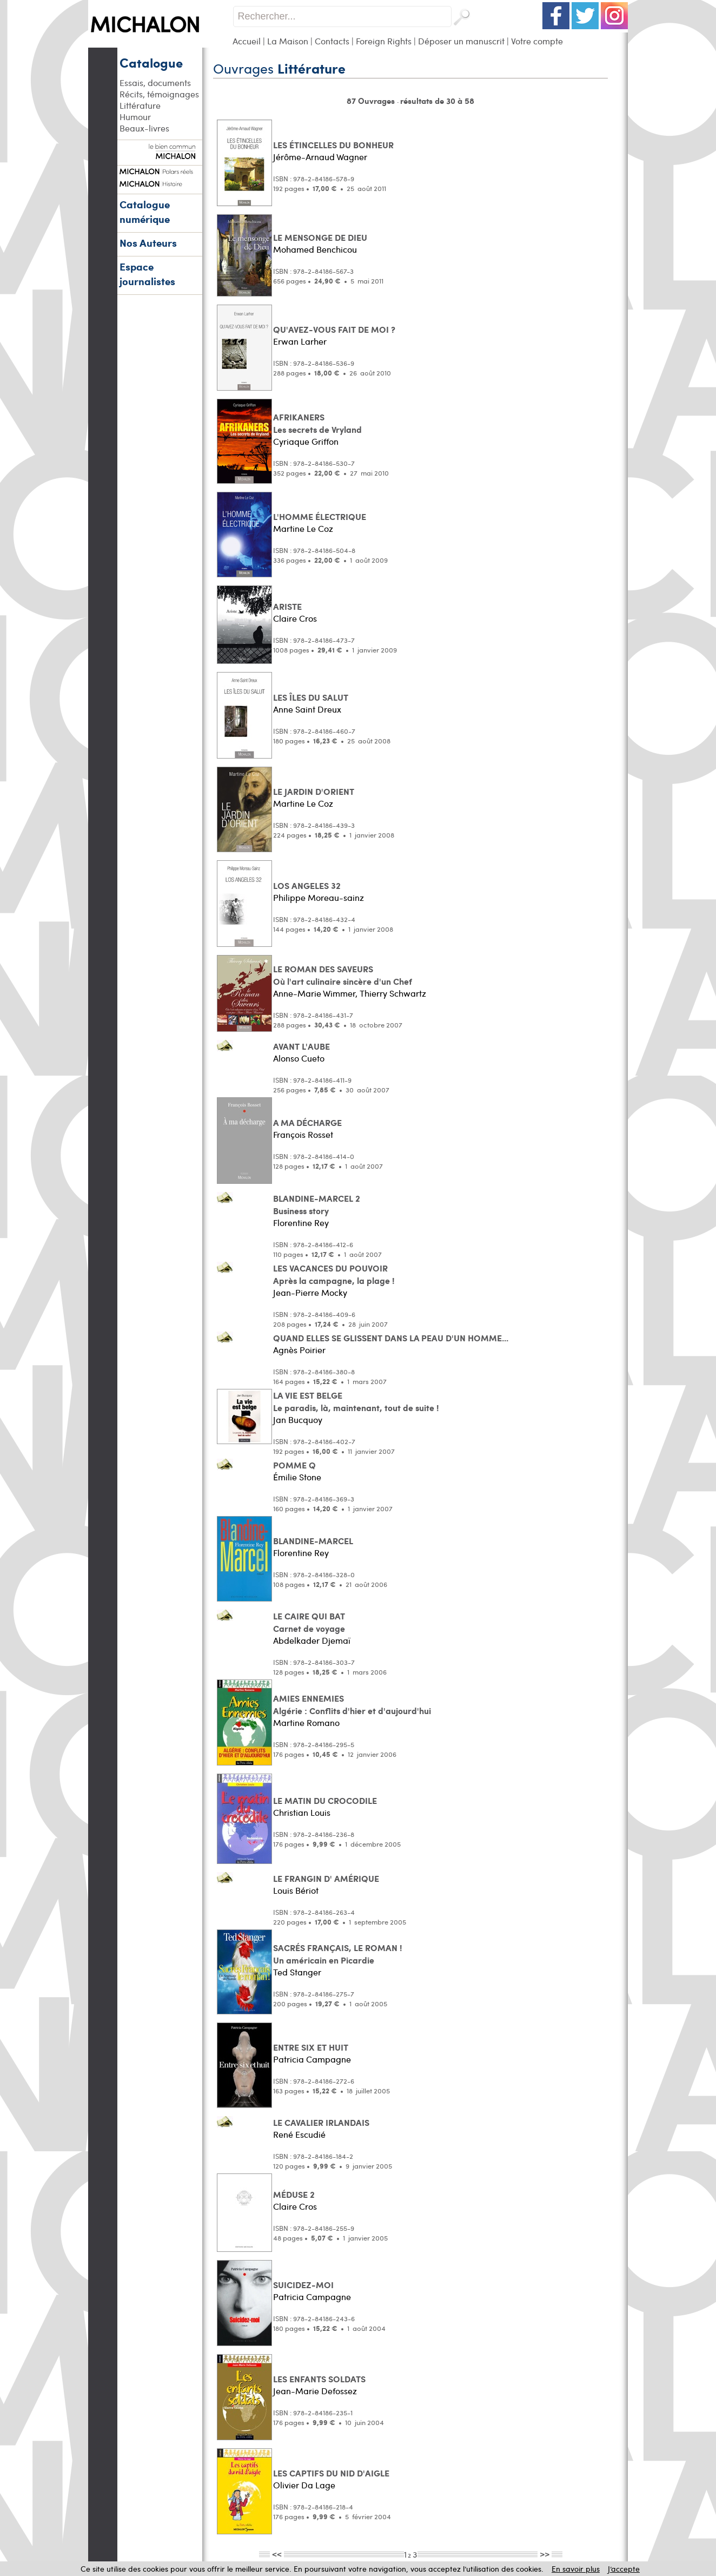 The width and height of the screenshot is (716, 2576). Describe the element at coordinates (294, 2194) in the screenshot. I see `MÉDUSE 2` at that location.